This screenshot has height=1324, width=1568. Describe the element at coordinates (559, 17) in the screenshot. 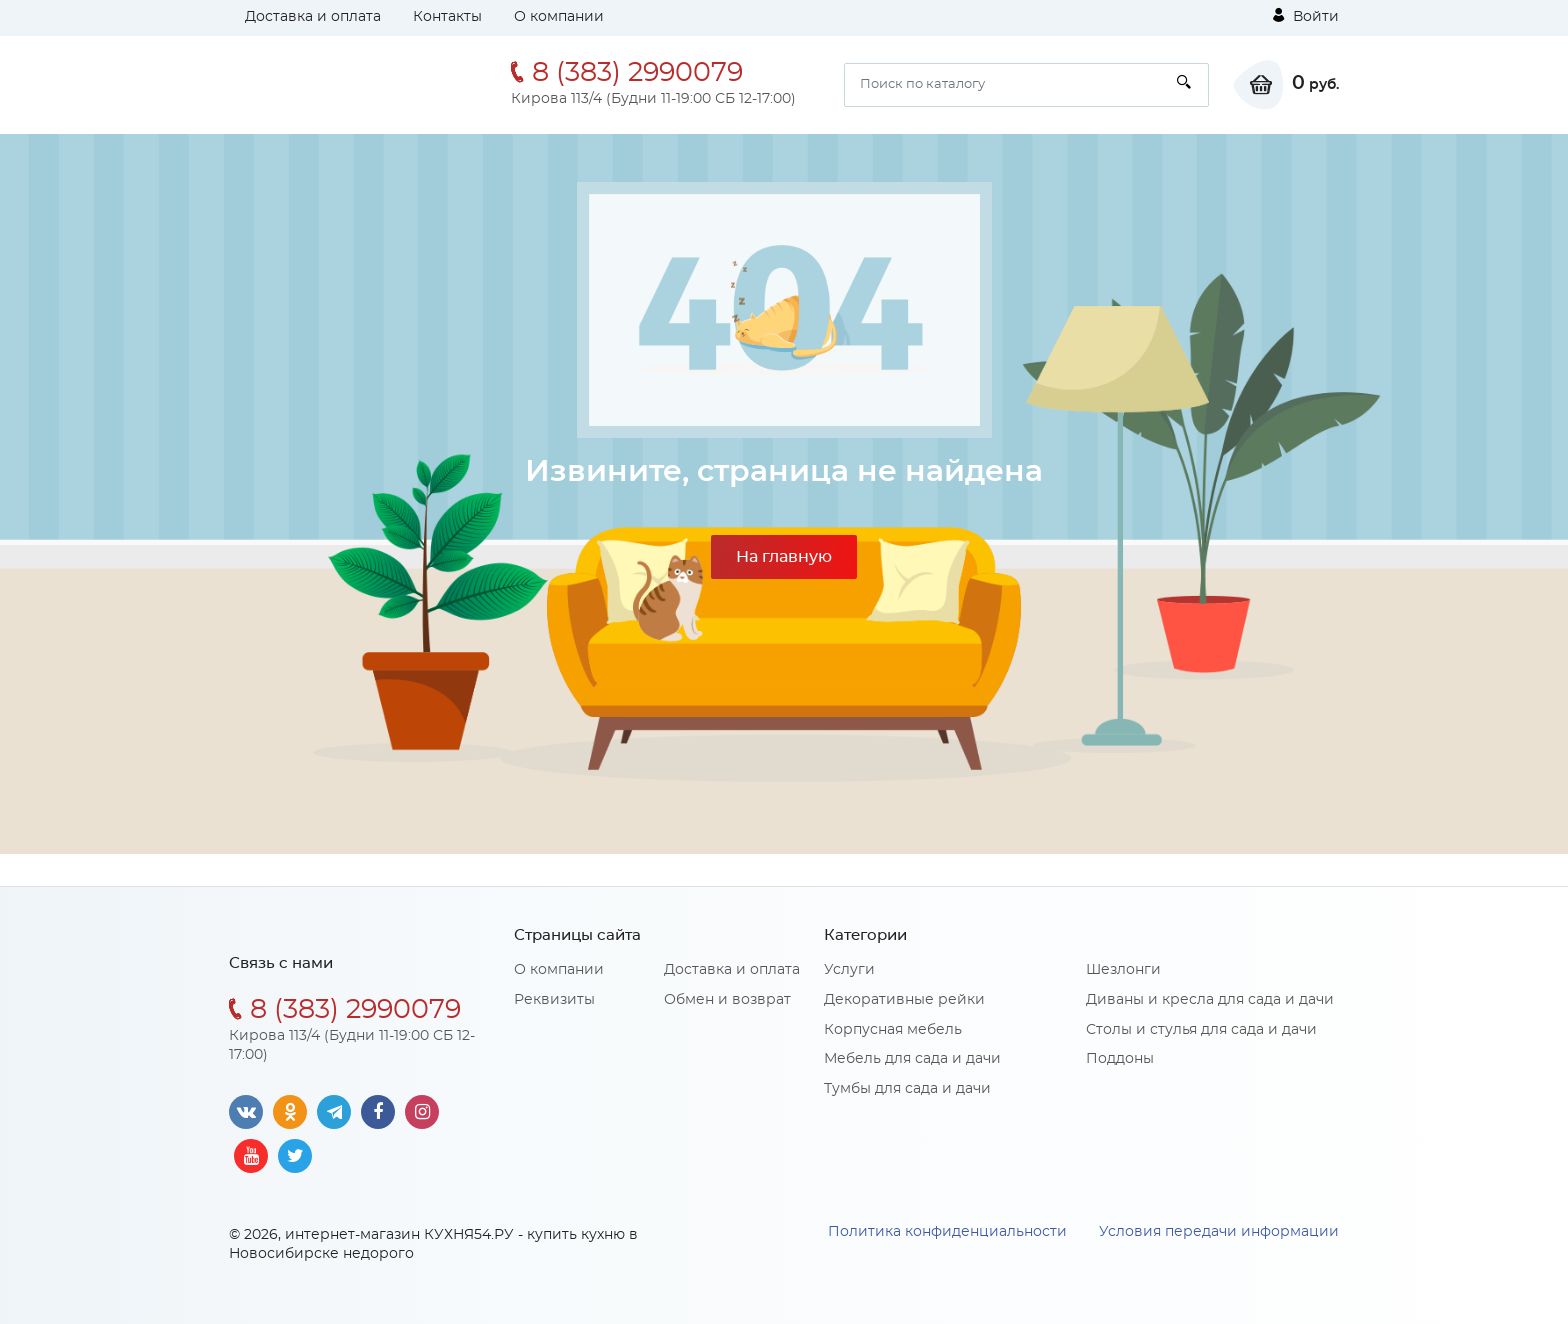

I see `О компании` at that location.